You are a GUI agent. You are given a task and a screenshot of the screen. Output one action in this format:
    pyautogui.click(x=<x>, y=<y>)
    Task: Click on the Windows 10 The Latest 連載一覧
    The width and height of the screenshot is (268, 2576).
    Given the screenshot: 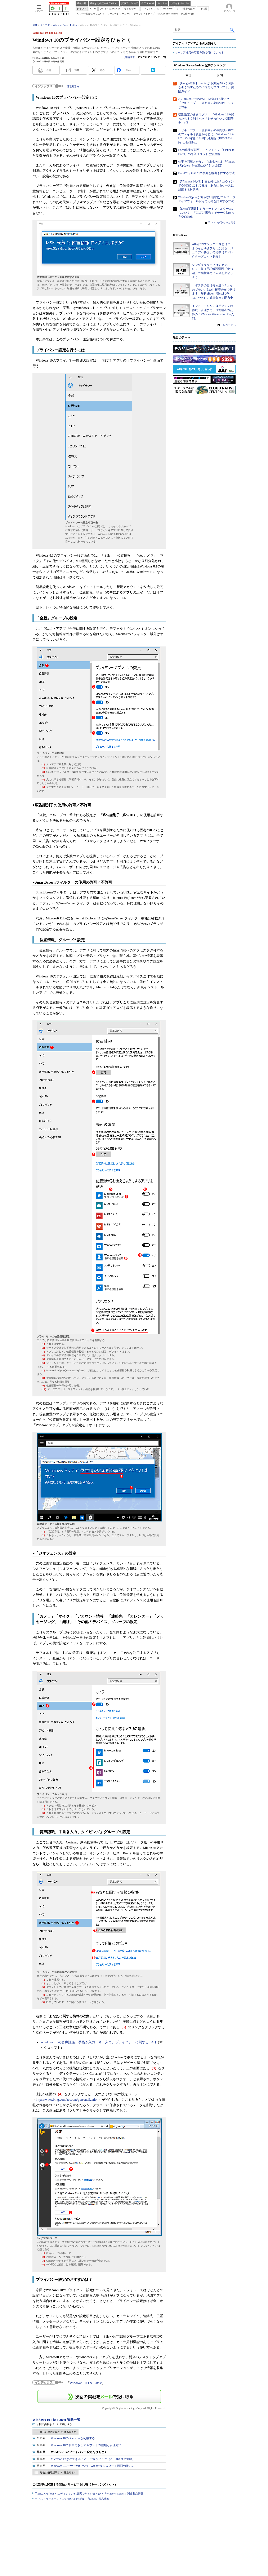 What is the action you would take?
    pyautogui.click(x=56, y=2420)
    